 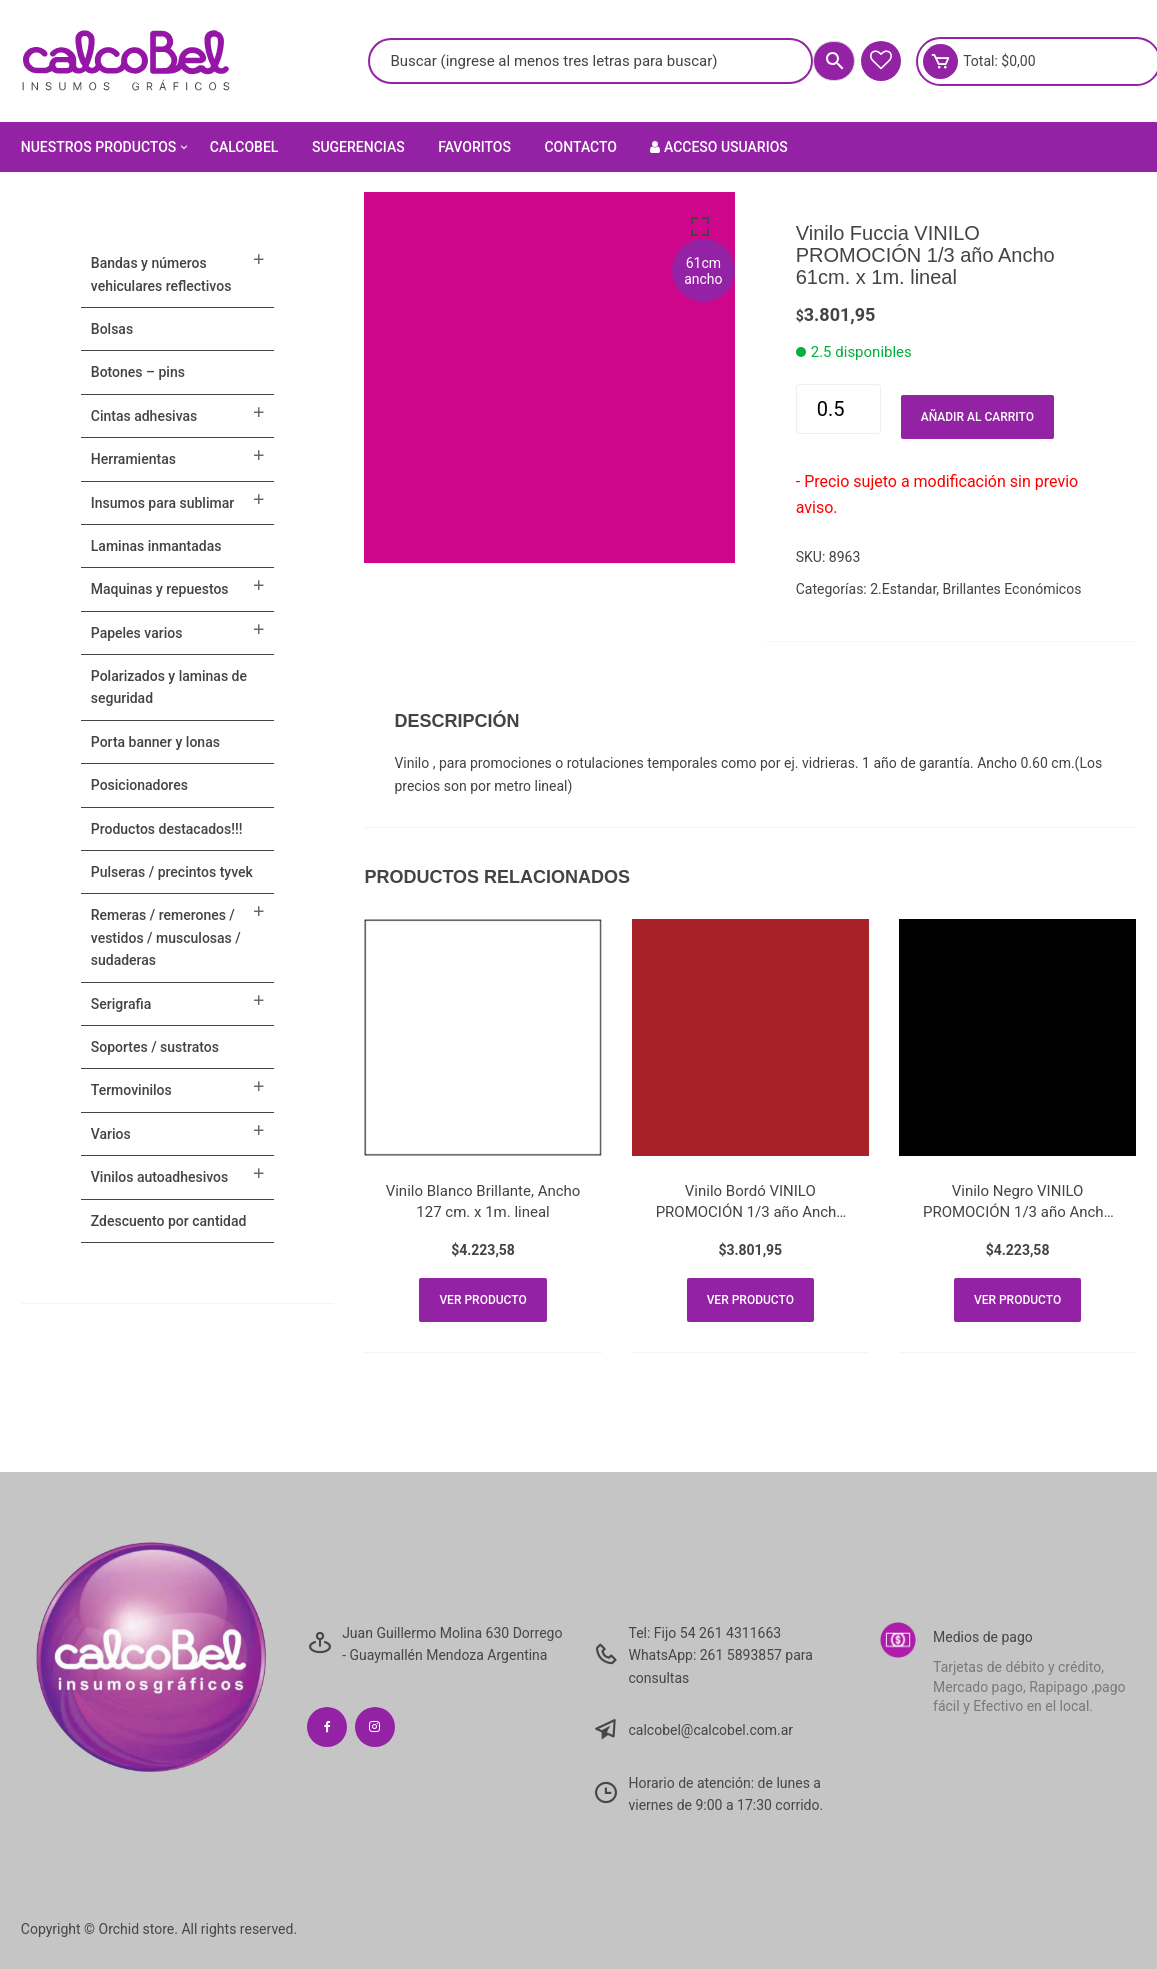 I want to click on CINTAS ADHESIVAS, so click(x=144, y=416).